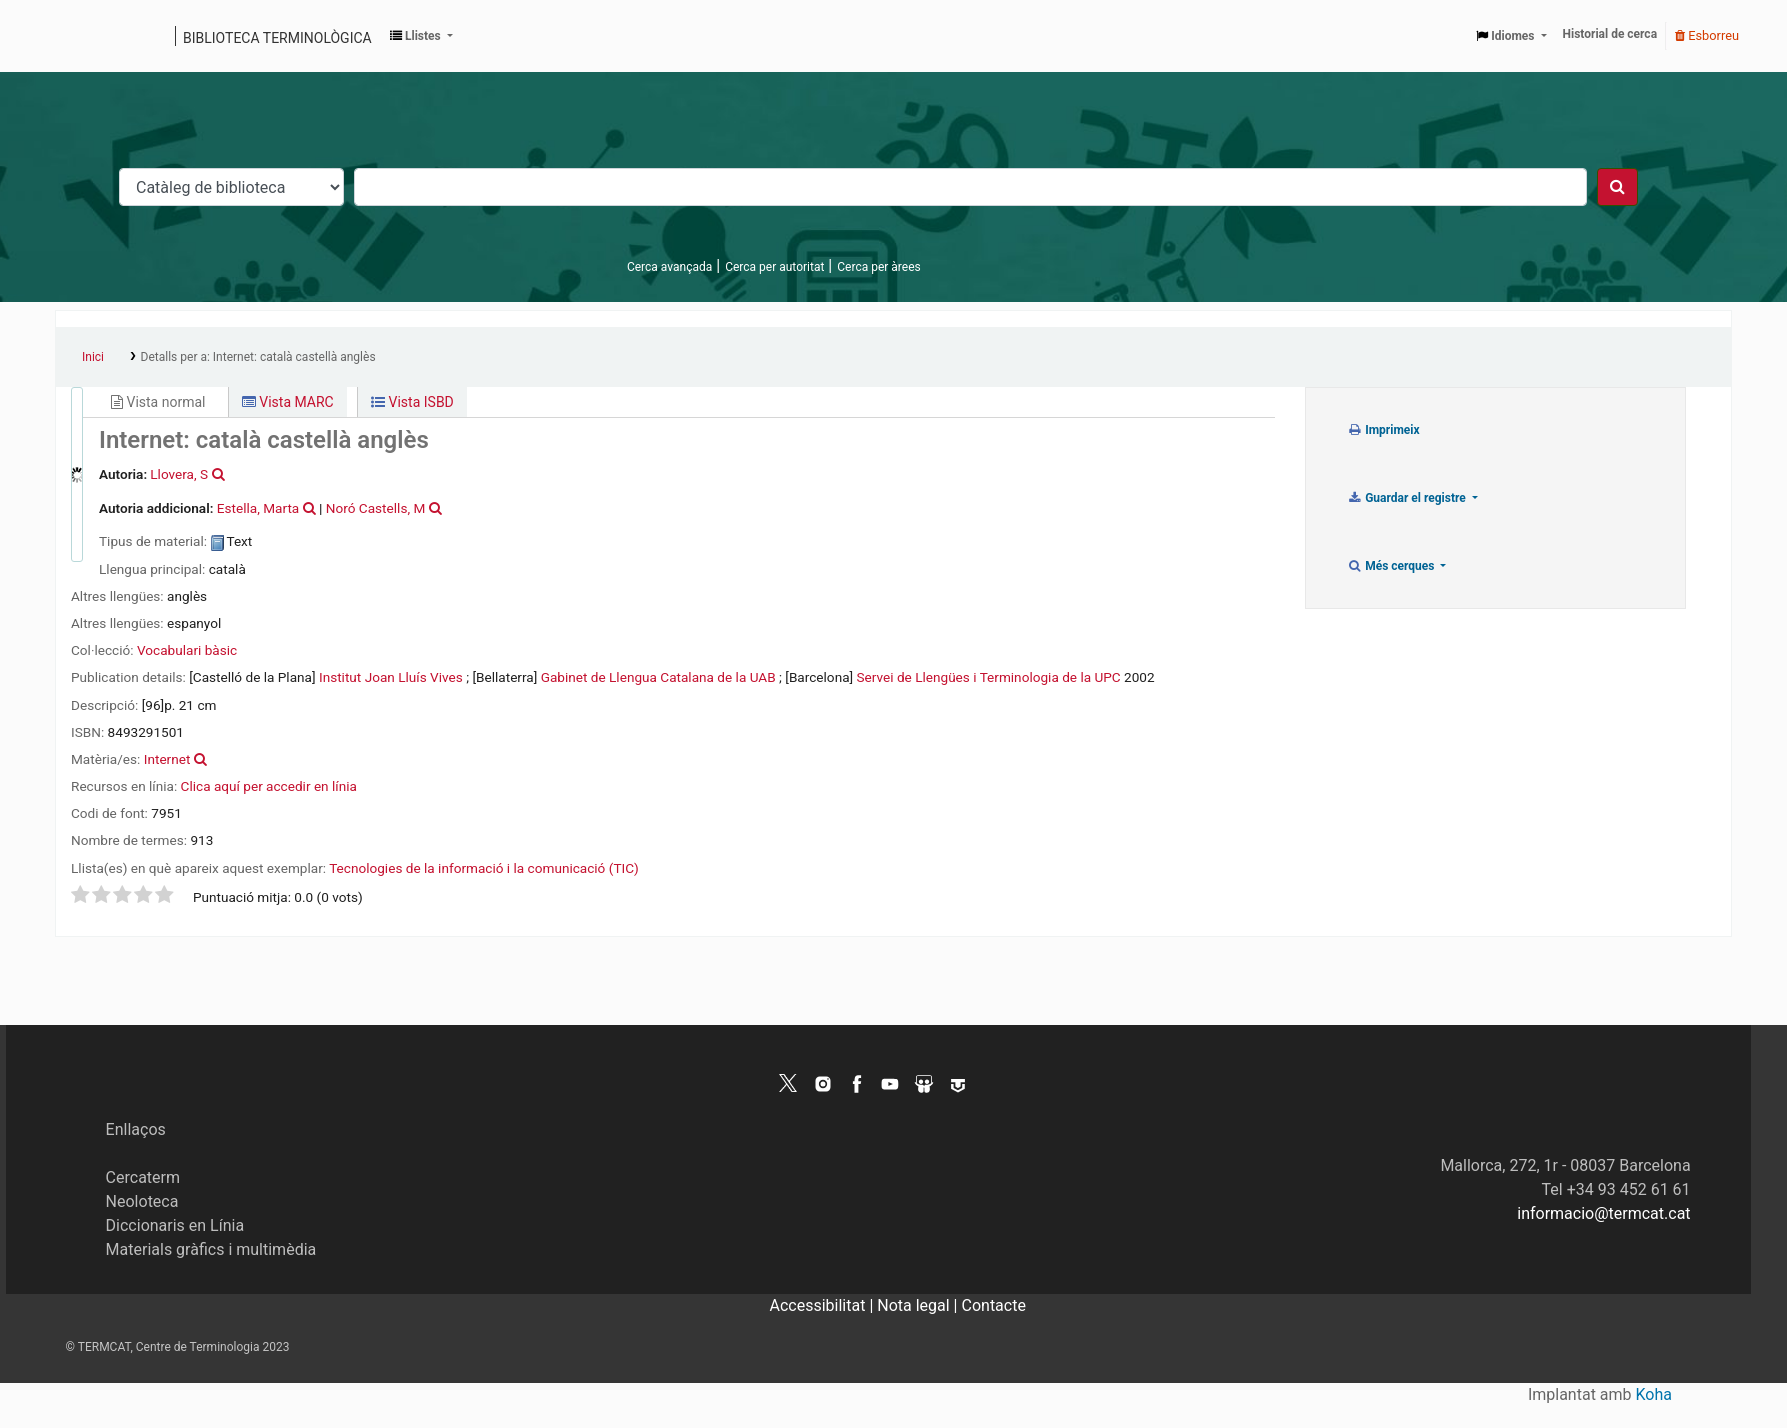 This screenshot has height=1428, width=1787. What do you see at coordinates (269, 786) in the screenshot?
I see `Clica aquí per accedir en línia` at bounding box center [269, 786].